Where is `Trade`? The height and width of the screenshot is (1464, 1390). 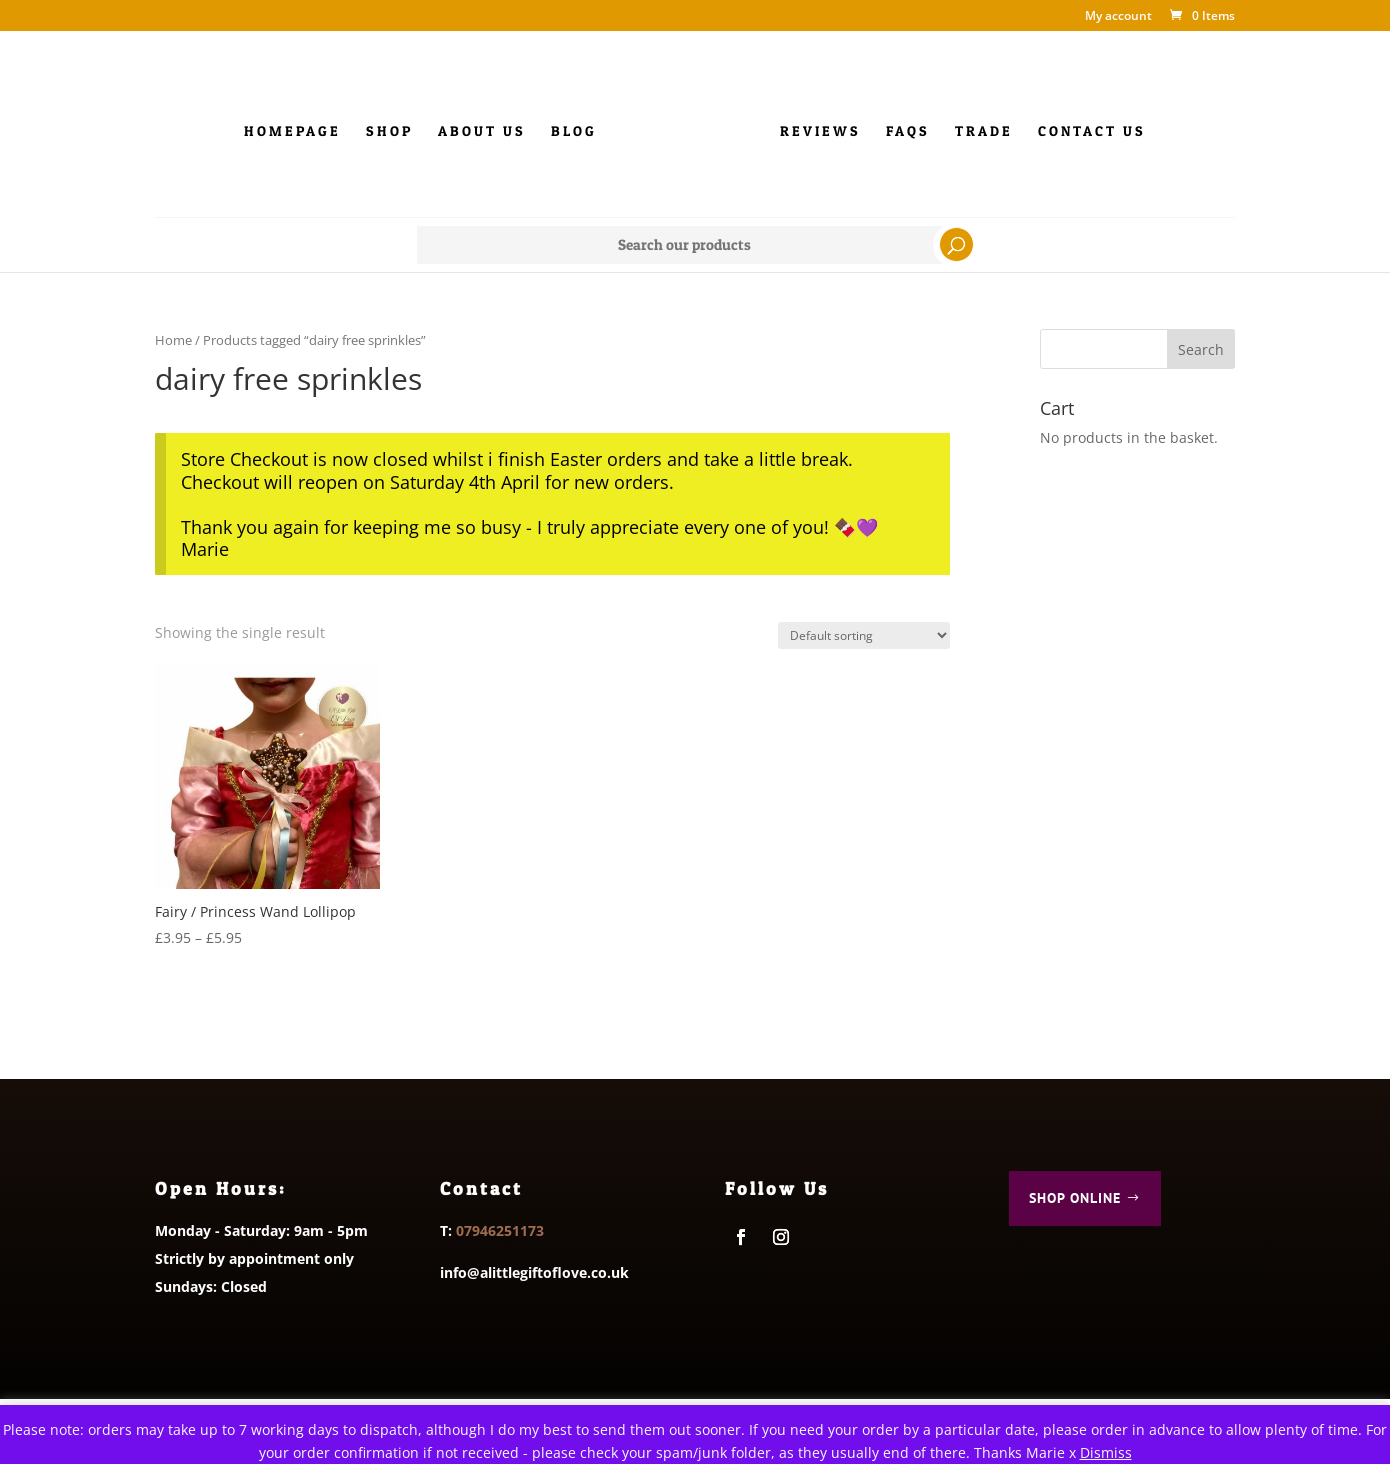
Trade is located at coordinates (984, 131).